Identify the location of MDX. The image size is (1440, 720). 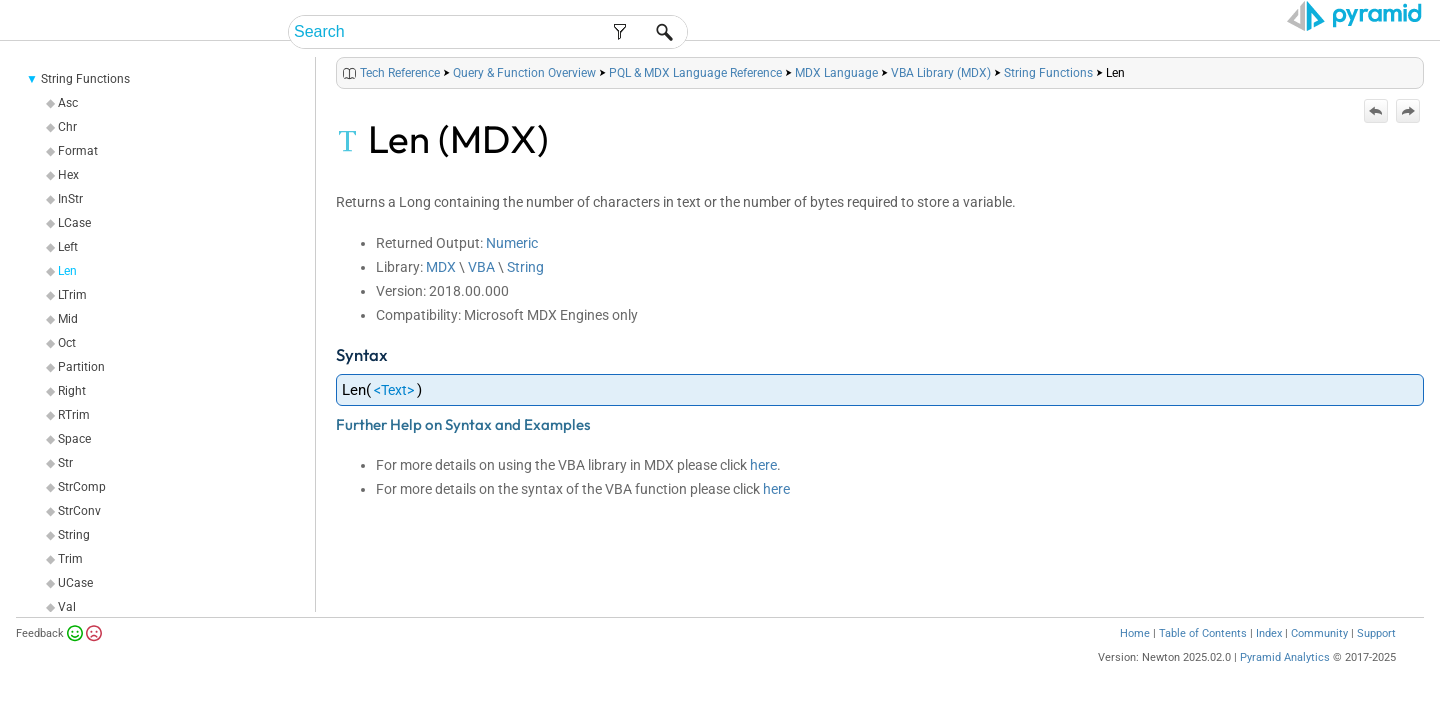
(441, 292).